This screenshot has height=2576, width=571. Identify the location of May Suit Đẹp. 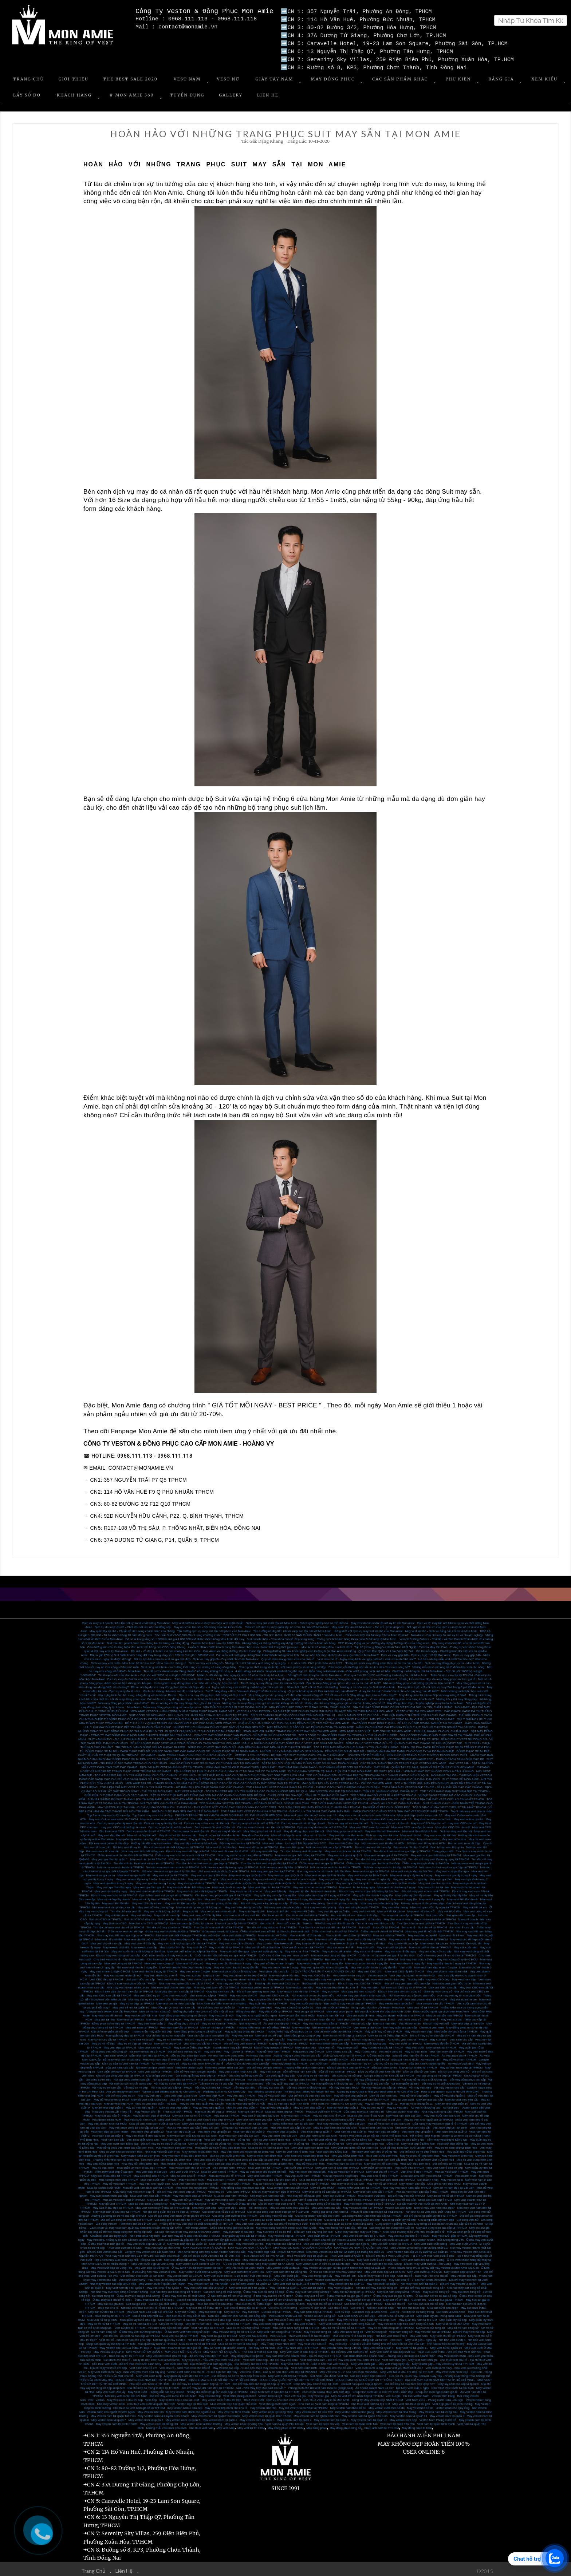
(212, 2048).